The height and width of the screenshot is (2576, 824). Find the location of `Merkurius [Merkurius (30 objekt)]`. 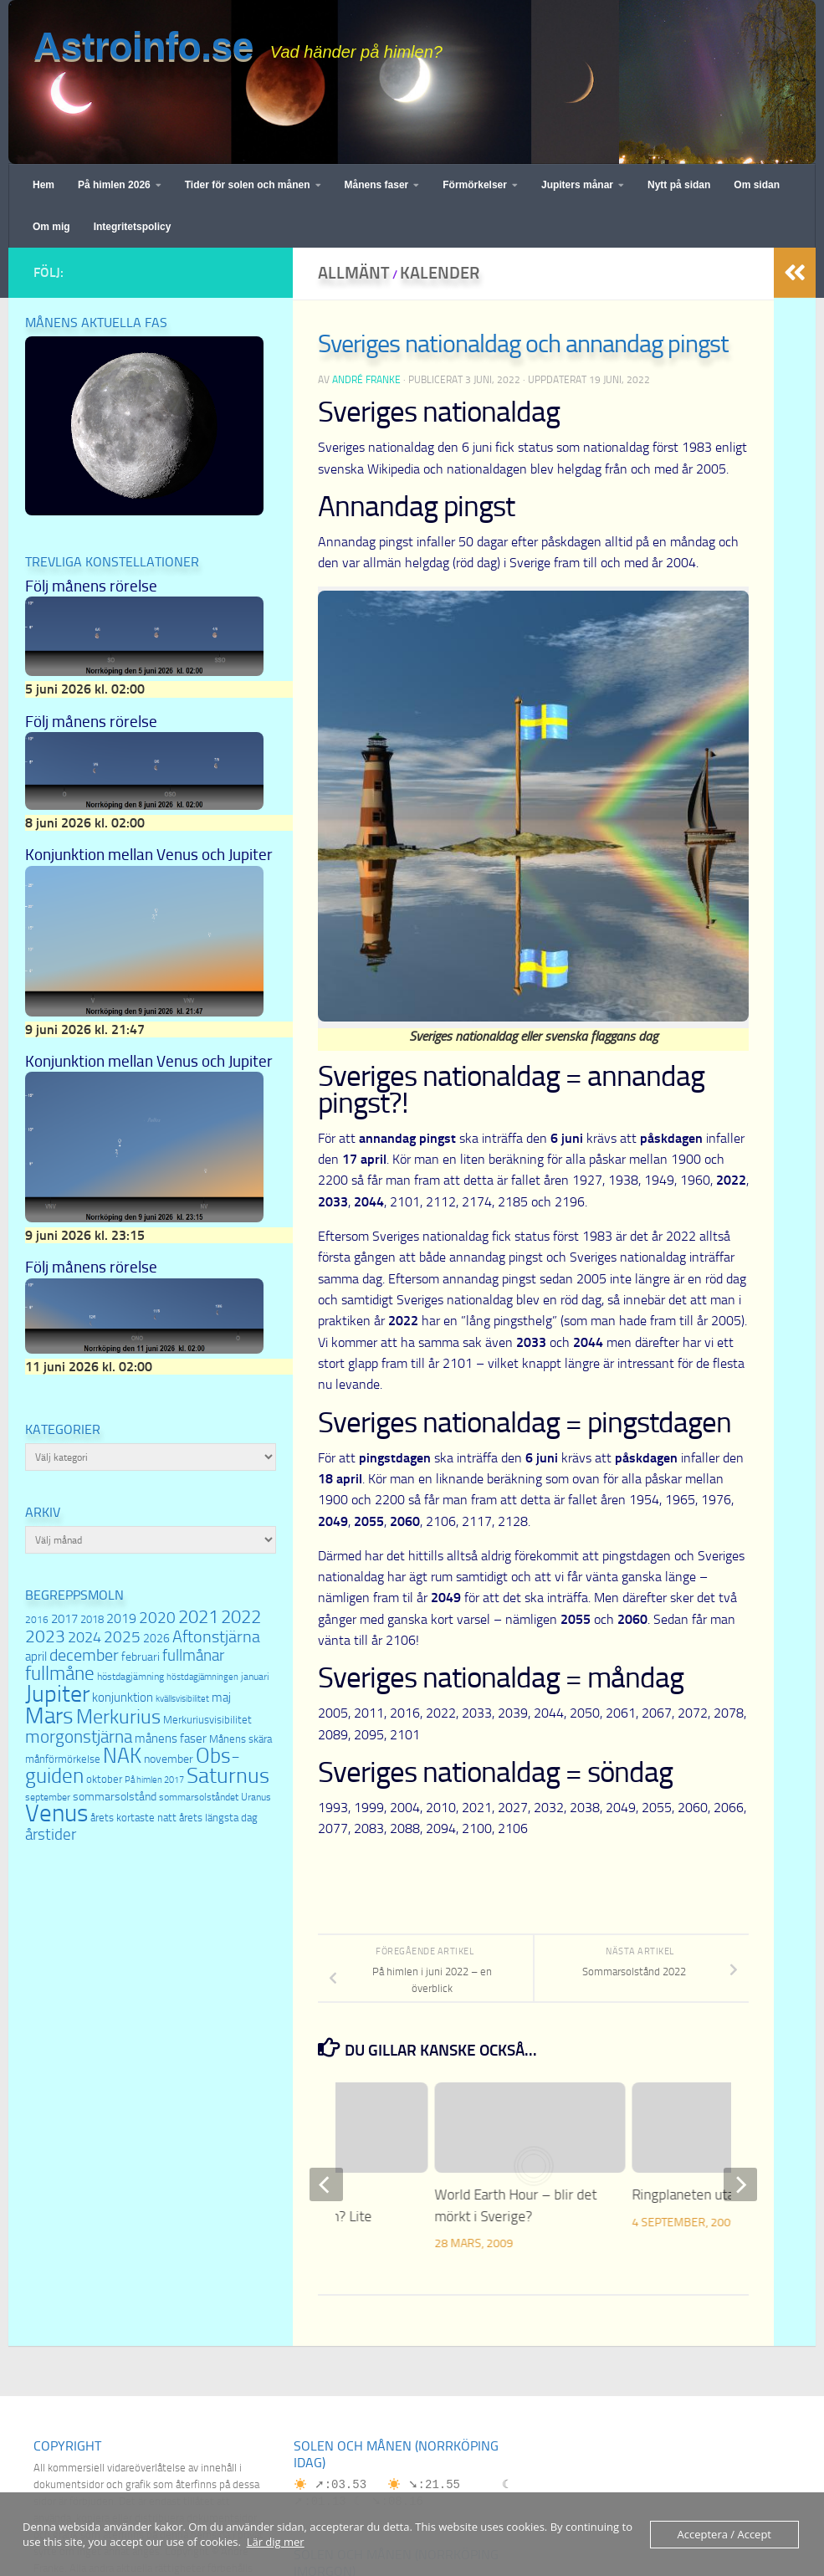

Merkurius [Merkurius (30 objekt)] is located at coordinates (118, 1716).